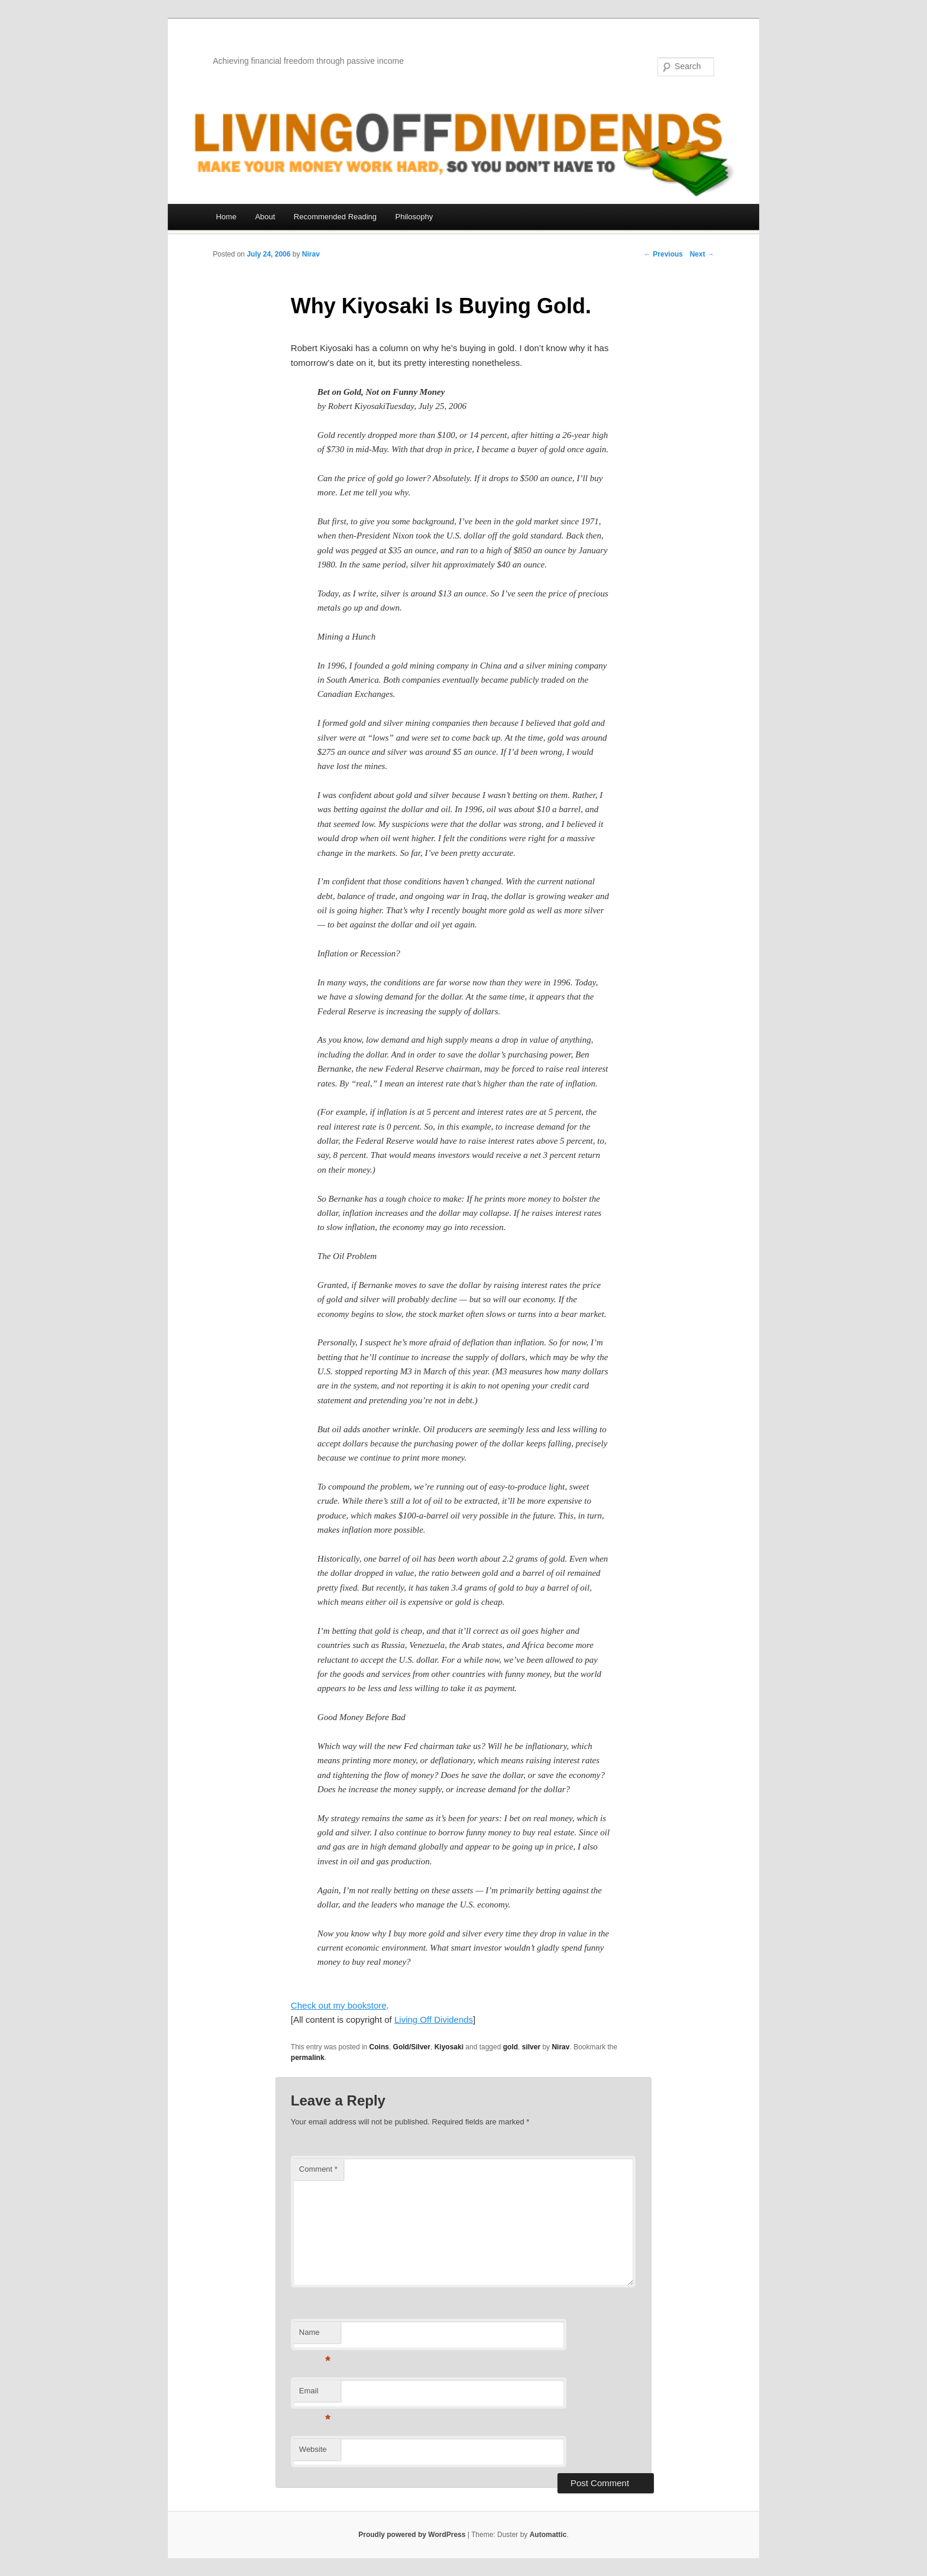 This screenshot has width=927, height=2576. What do you see at coordinates (548, 2534) in the screenshot?
I see `Automattic` at bounding box center [548, 2534].